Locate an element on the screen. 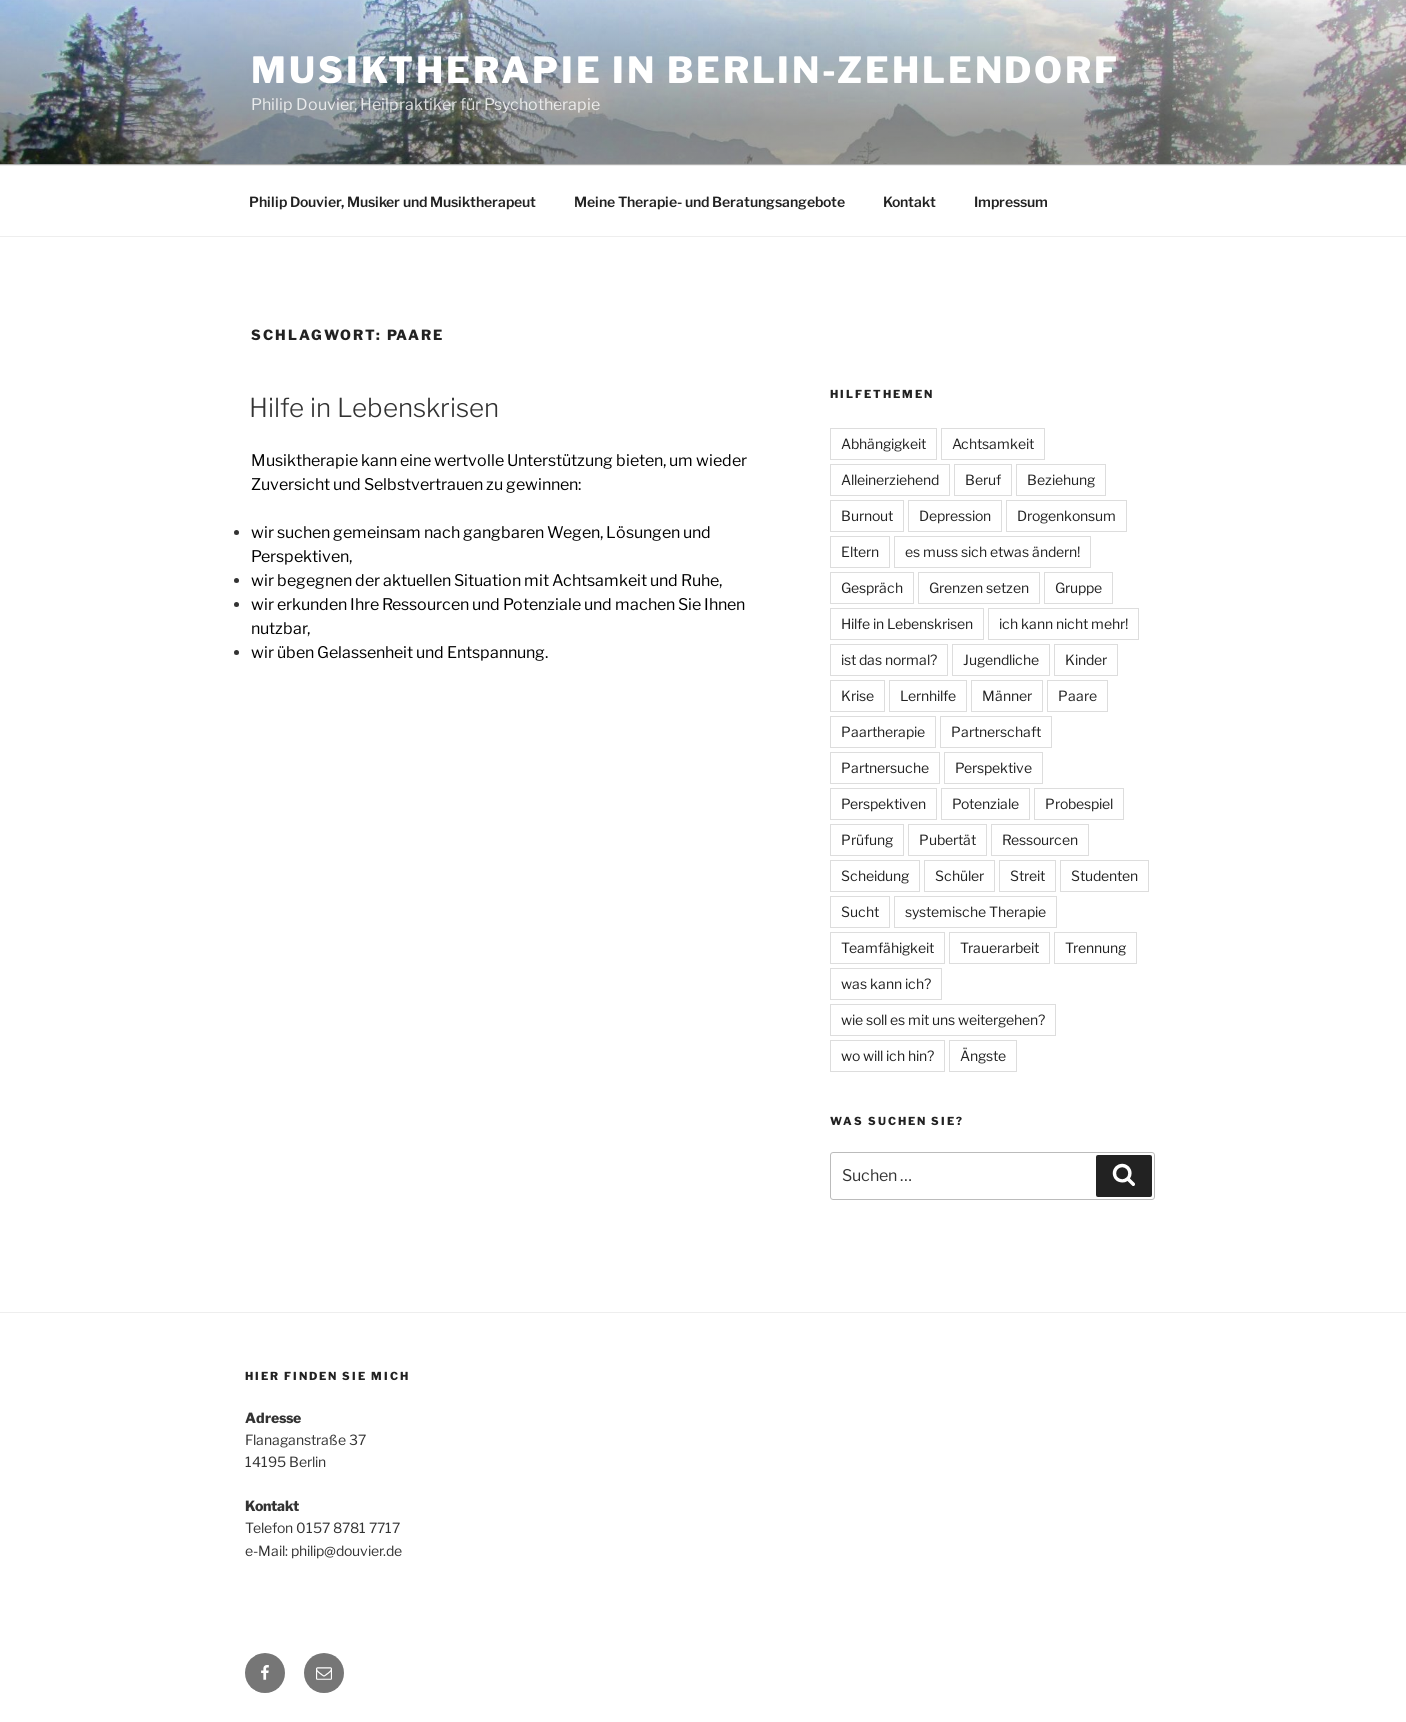 This screenshot has height=1722, width=1406. Grenzen setzen is located at coordinates (979, 587).